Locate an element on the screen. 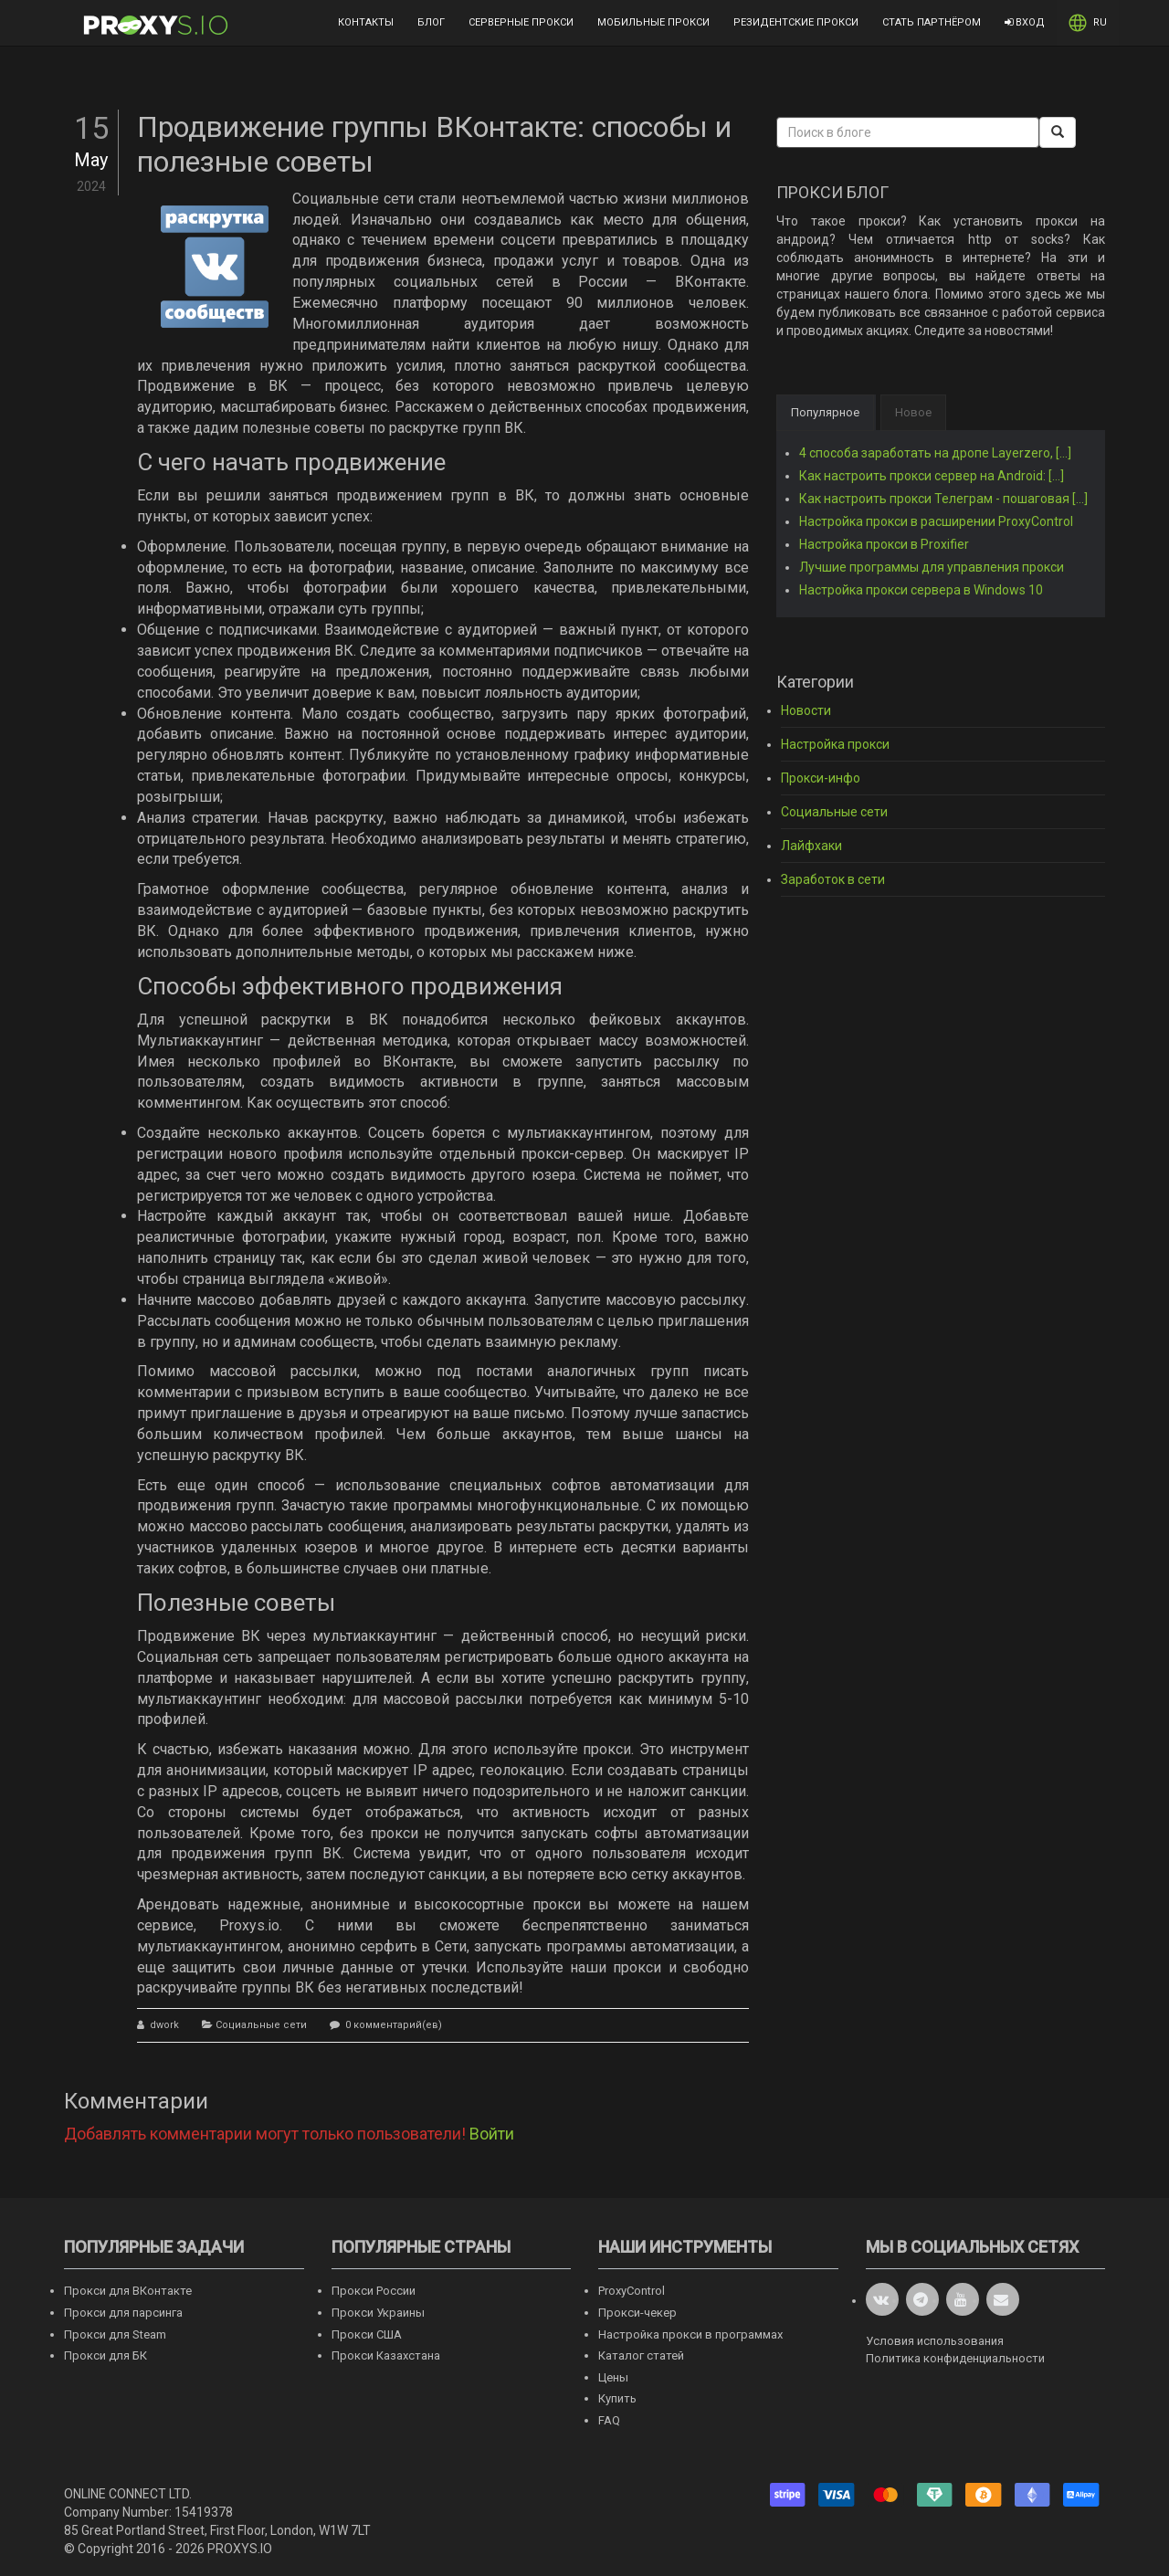 This screenshot has width=1169, height=2576. Заработок в сети is located at coordinates (833, 879).